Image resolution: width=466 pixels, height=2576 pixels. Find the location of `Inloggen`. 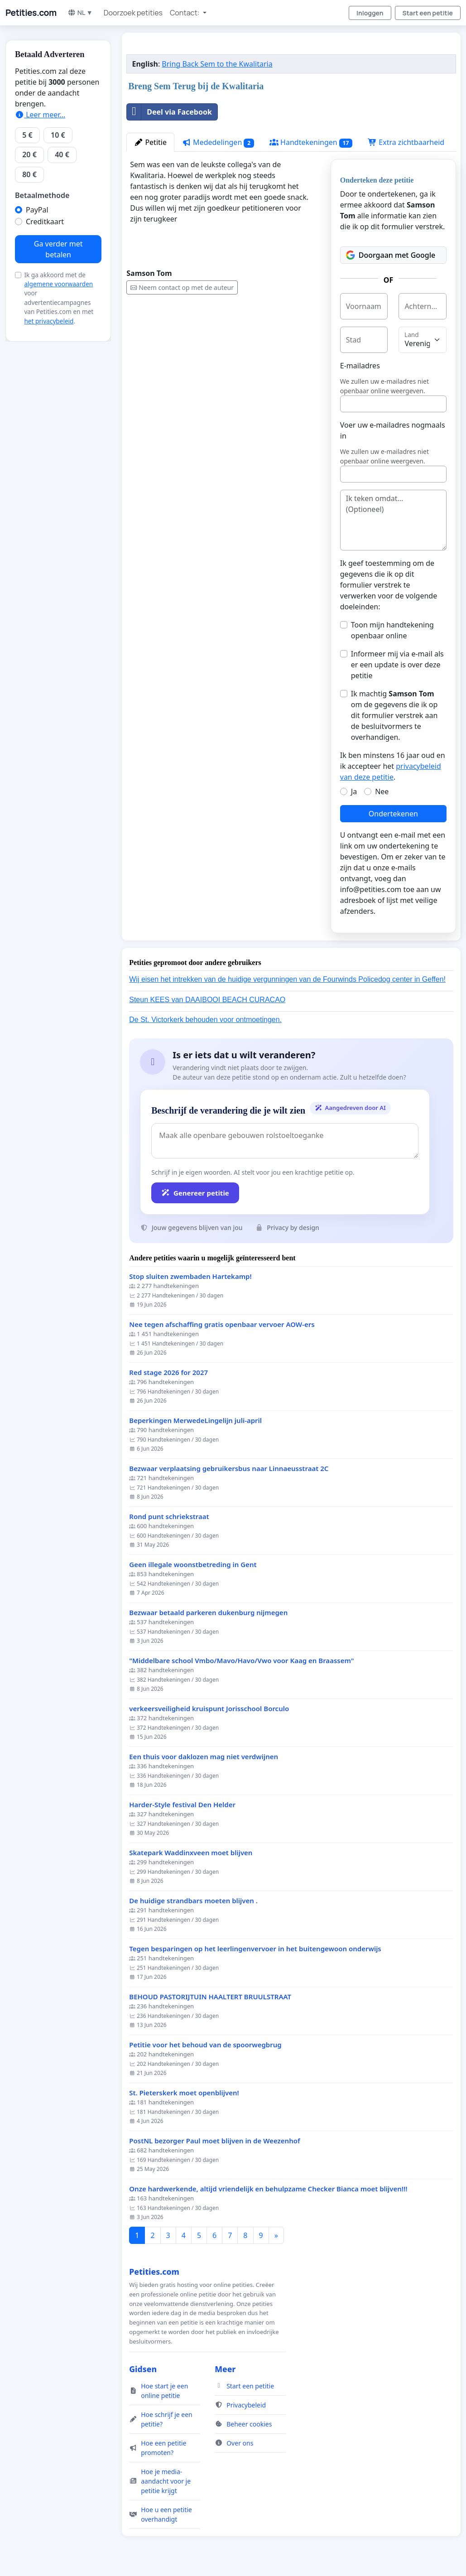

Inloggen is located at coordinates (370, 13).